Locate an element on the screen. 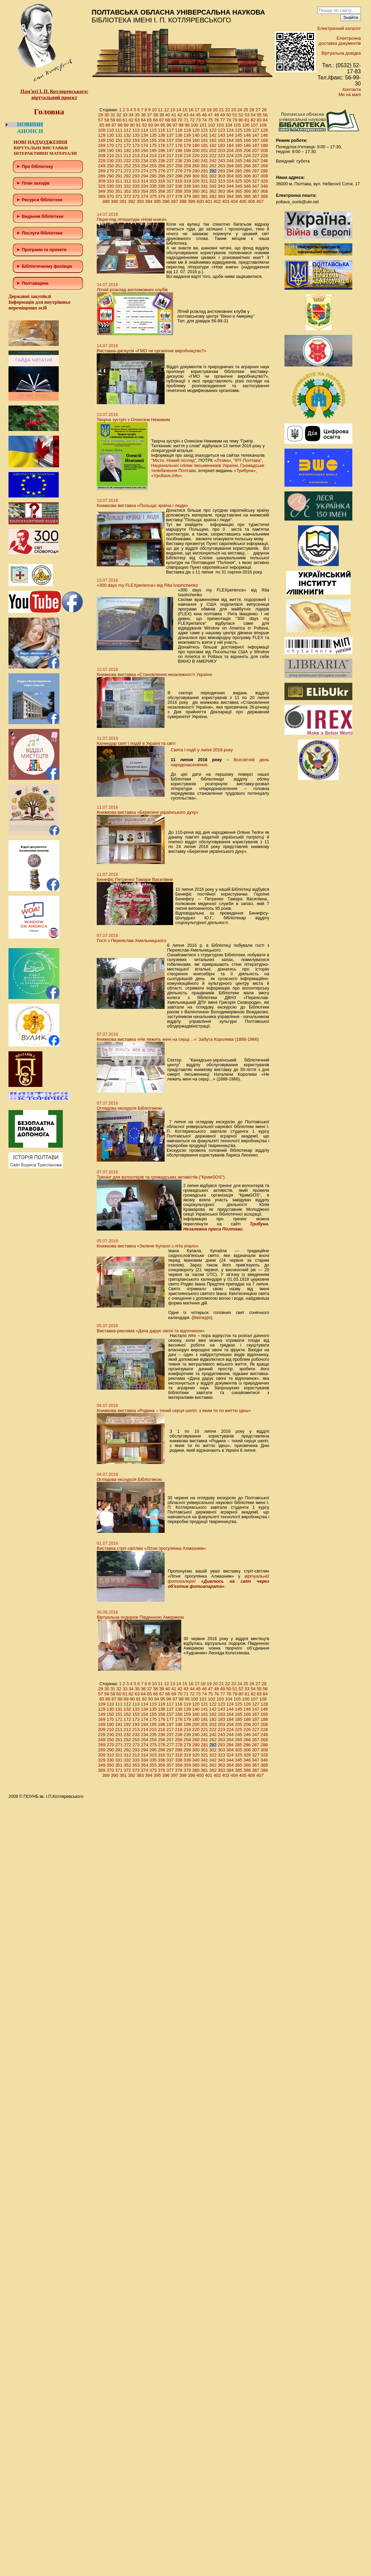  402 is located at coordinates (217, 201).